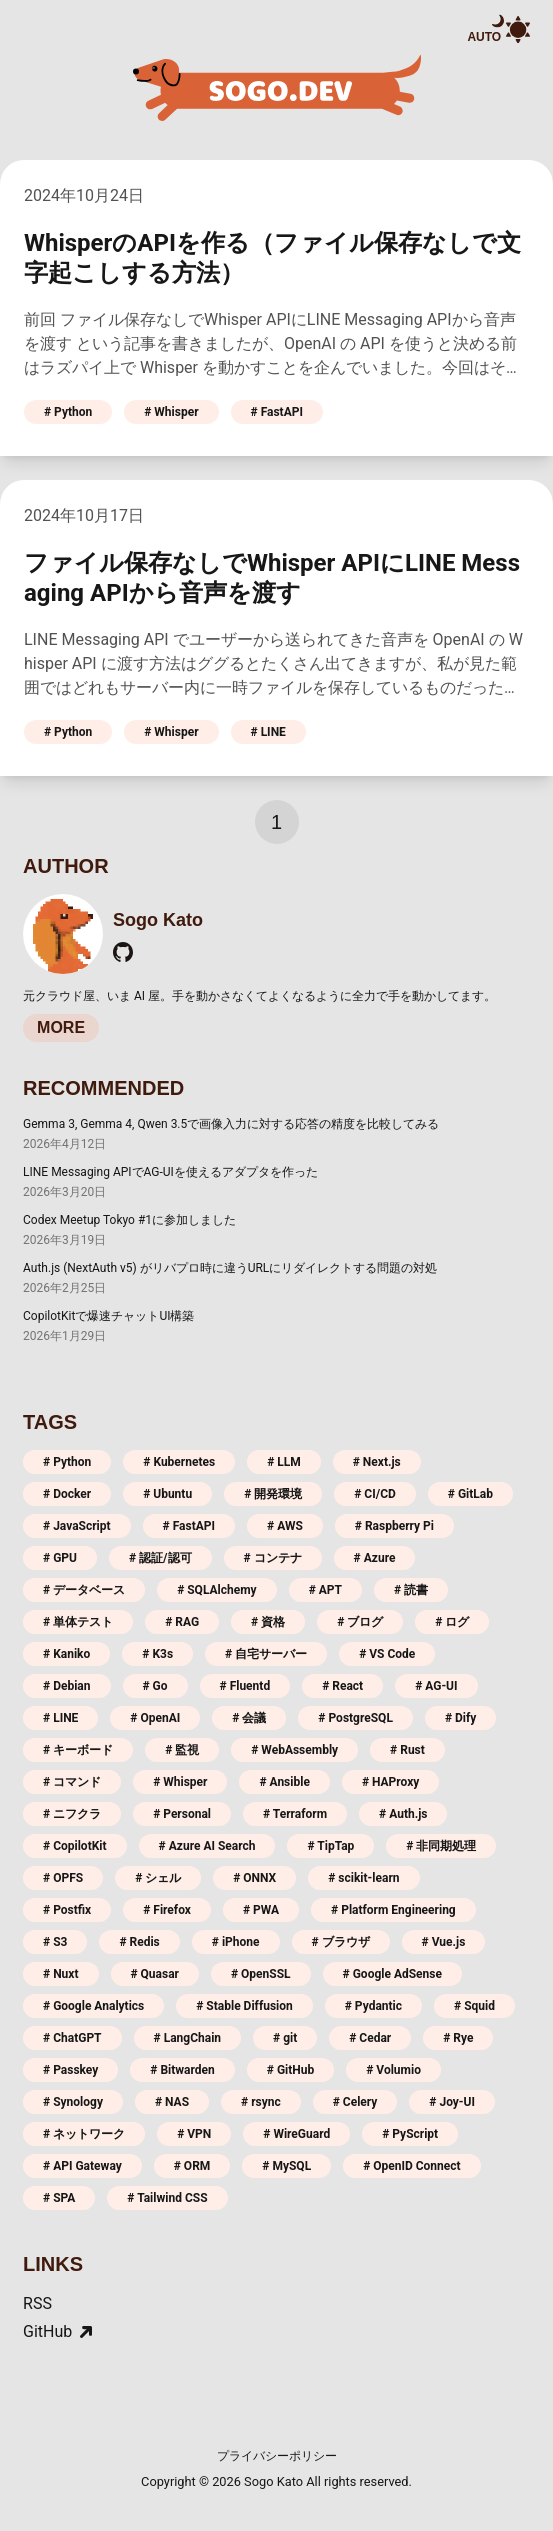 The height and width of the screenshot is (2531, 553). What do you see at coordinates (294, 1750) in the screenshot?
I see `# WebAssembly` at bounding box center [294, 1750].